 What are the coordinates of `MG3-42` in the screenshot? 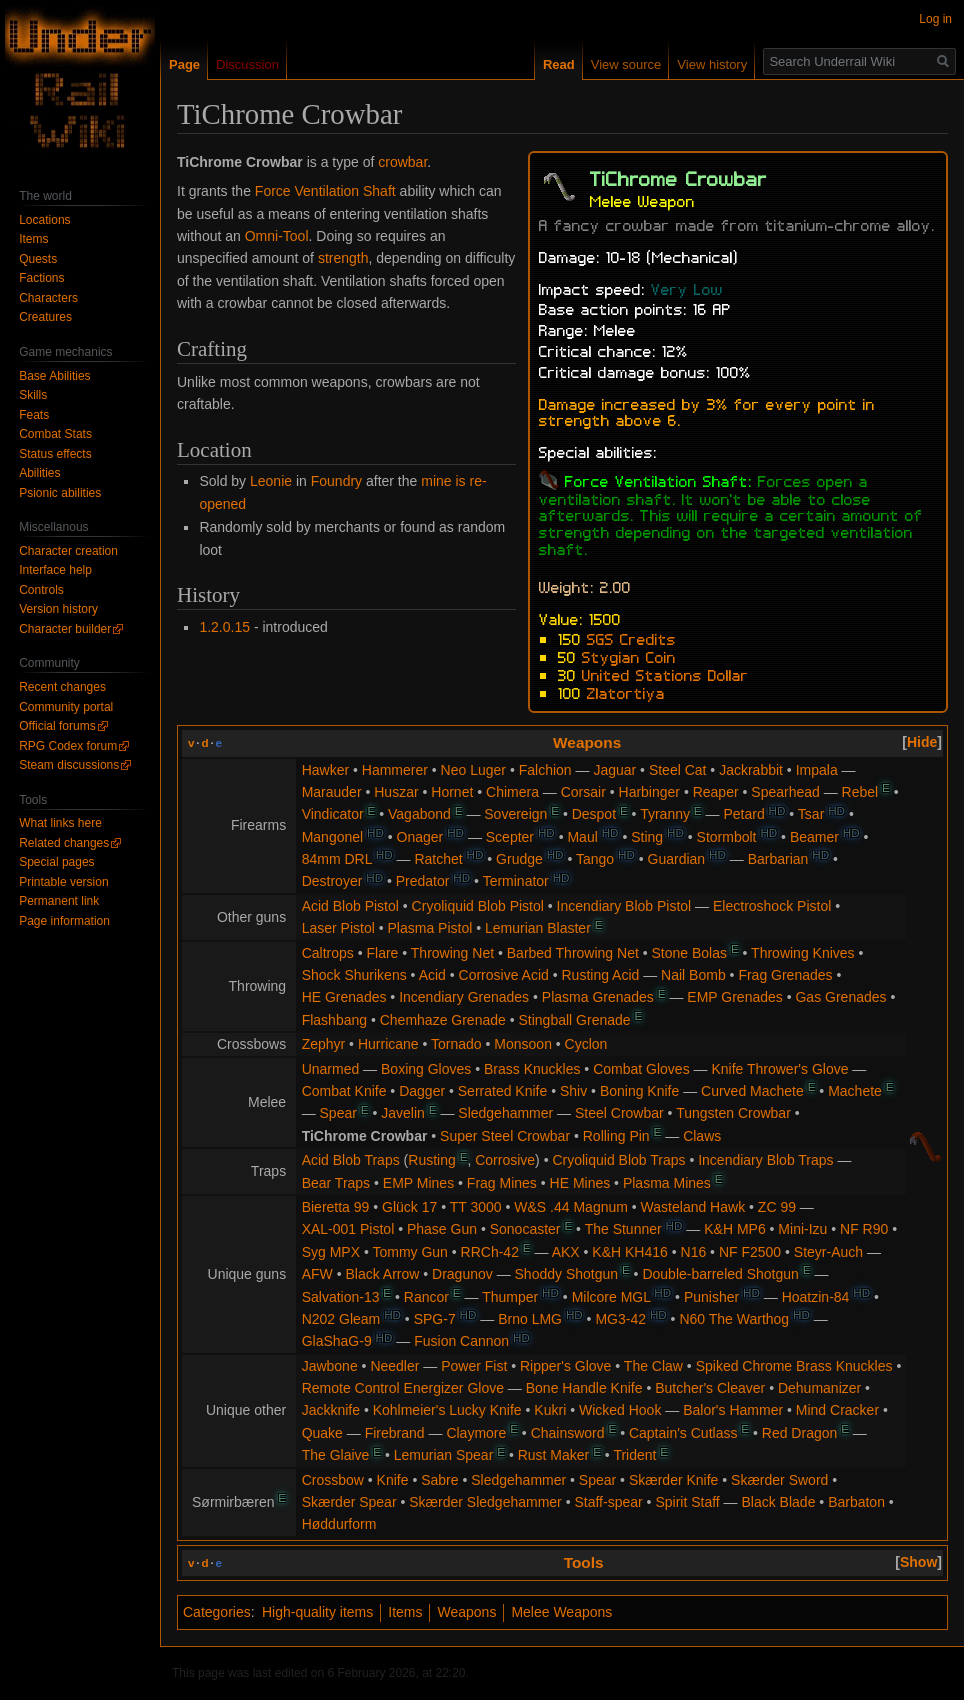 It's located at (620, 1319).